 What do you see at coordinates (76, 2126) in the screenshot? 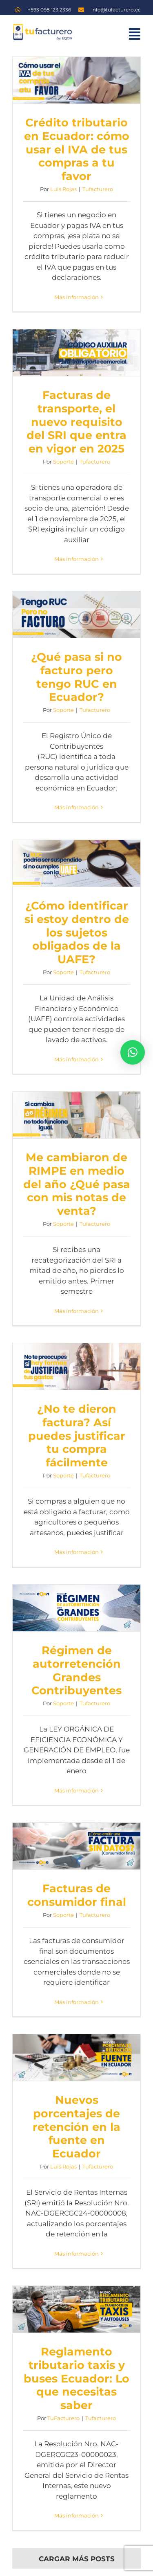
I see `Nuevos porcentajes de retención en la fuente en Ecuador` at bounding box center [76, 2126].